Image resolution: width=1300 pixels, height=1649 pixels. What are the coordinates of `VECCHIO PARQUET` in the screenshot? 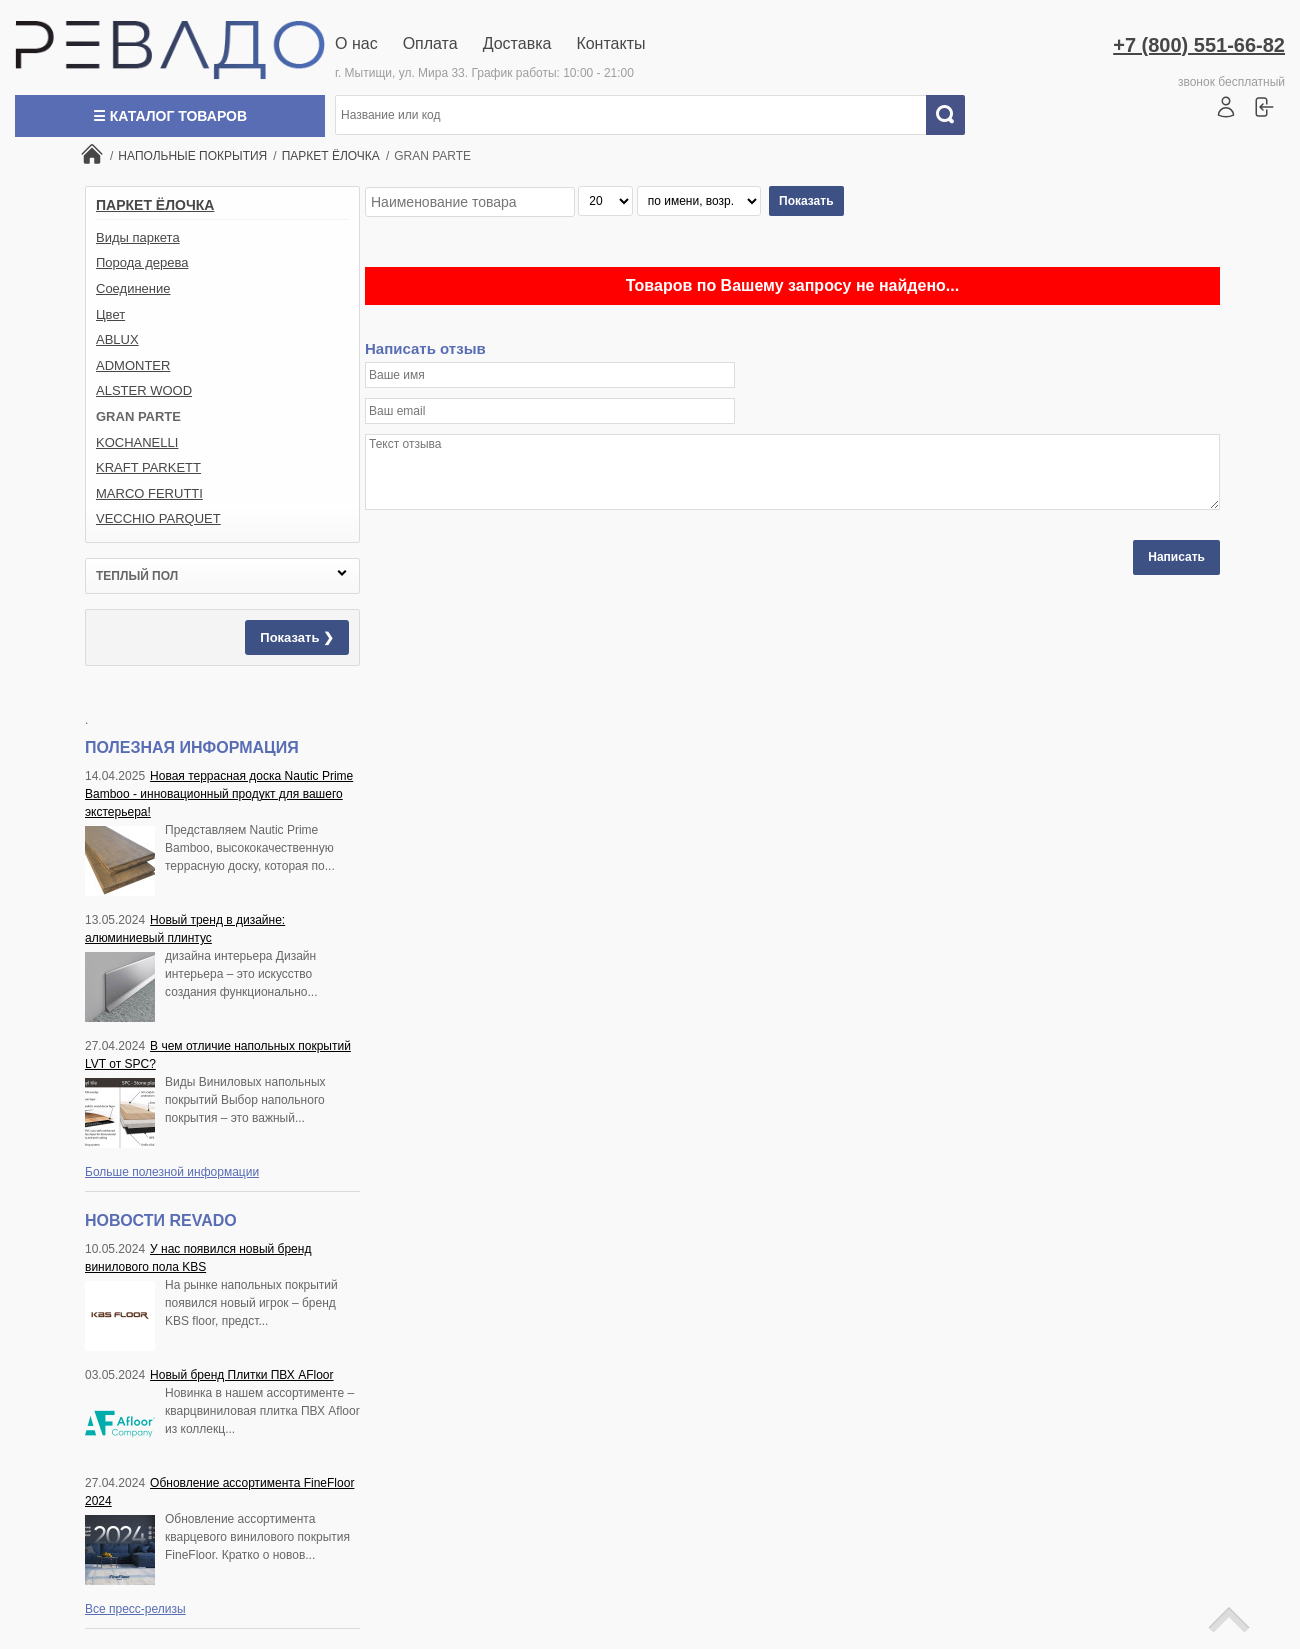 It's located at (158, 518).